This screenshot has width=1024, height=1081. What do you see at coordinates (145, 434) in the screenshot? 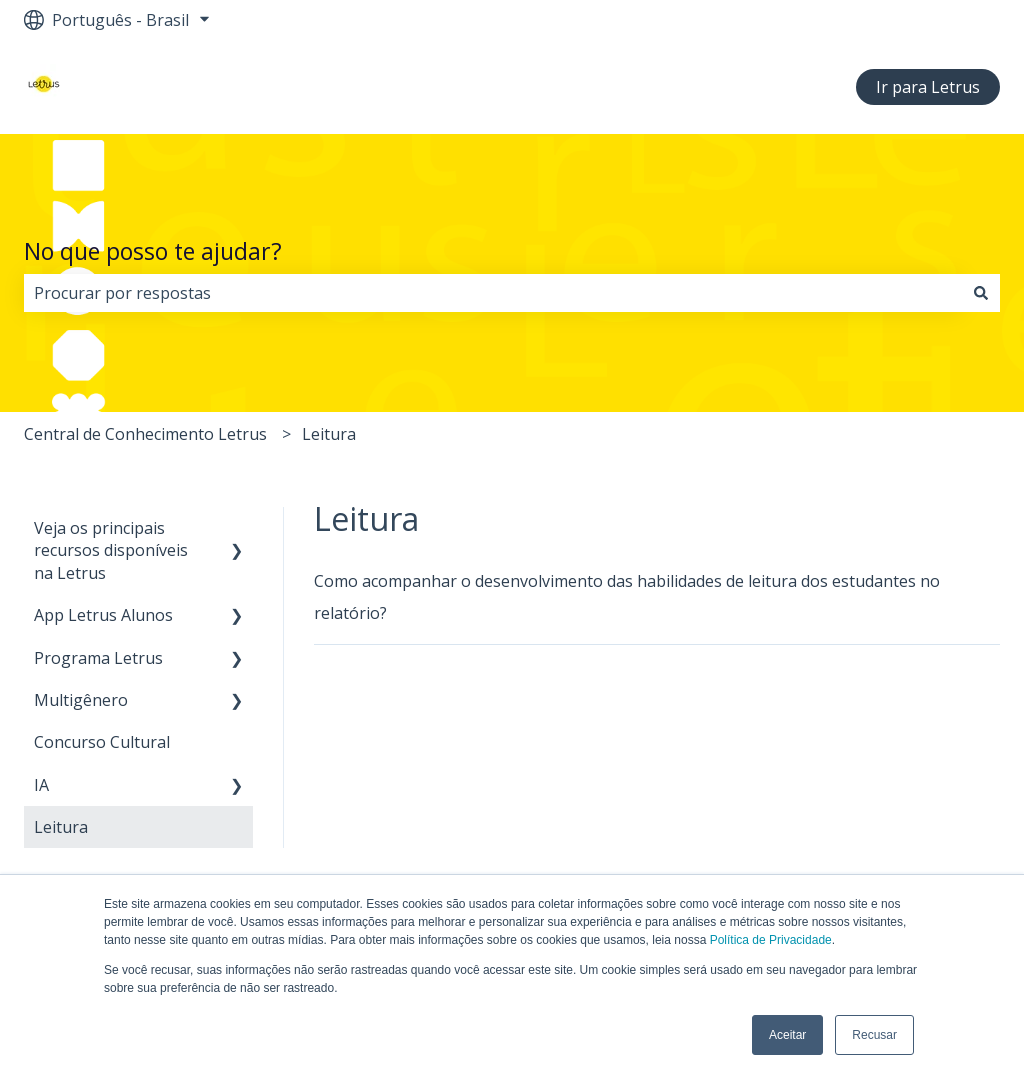
I see `Central de Conhecimento Letrus` at bounding box center [145, 434].